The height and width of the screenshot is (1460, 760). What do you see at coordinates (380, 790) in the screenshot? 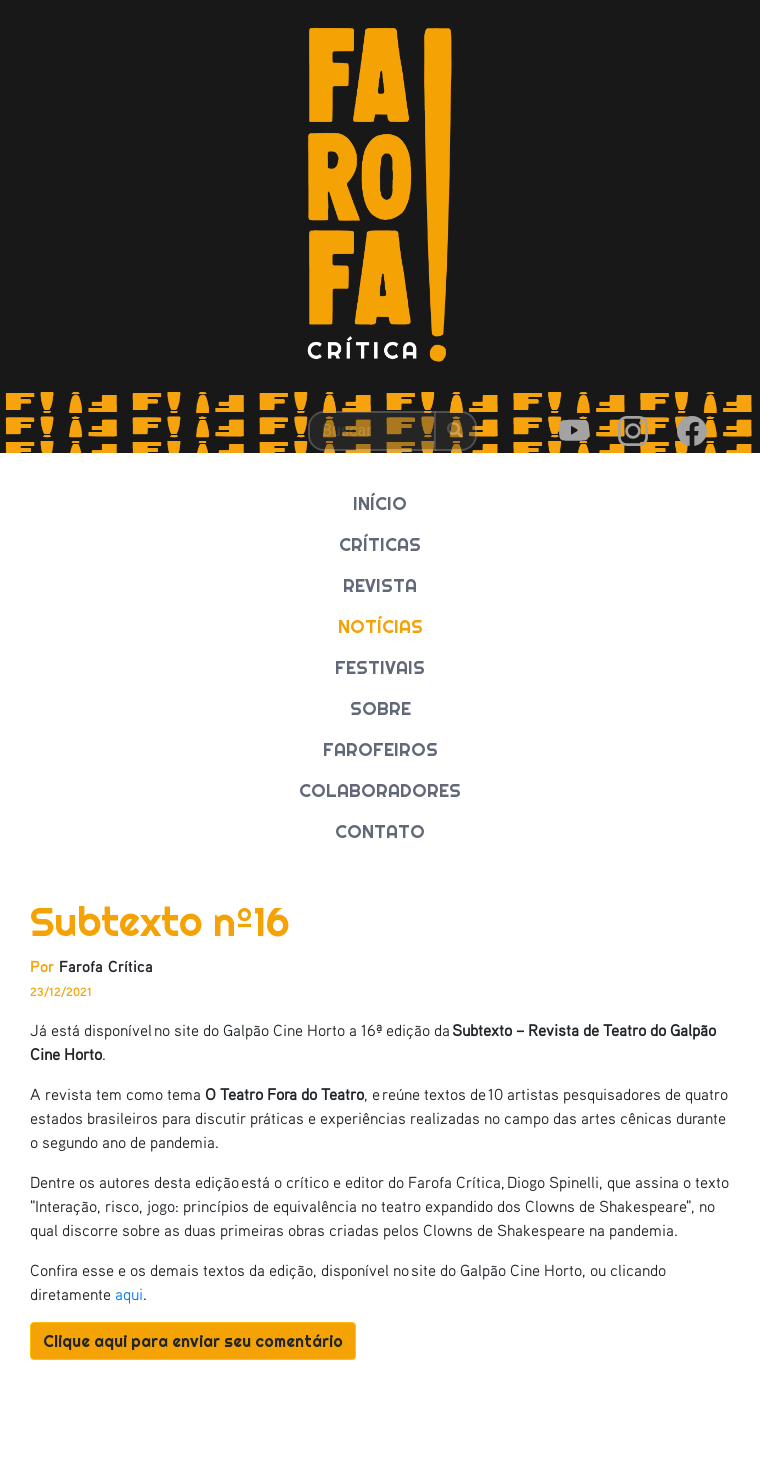
I see `COLABORADORES` at bounding box center [380, 790].